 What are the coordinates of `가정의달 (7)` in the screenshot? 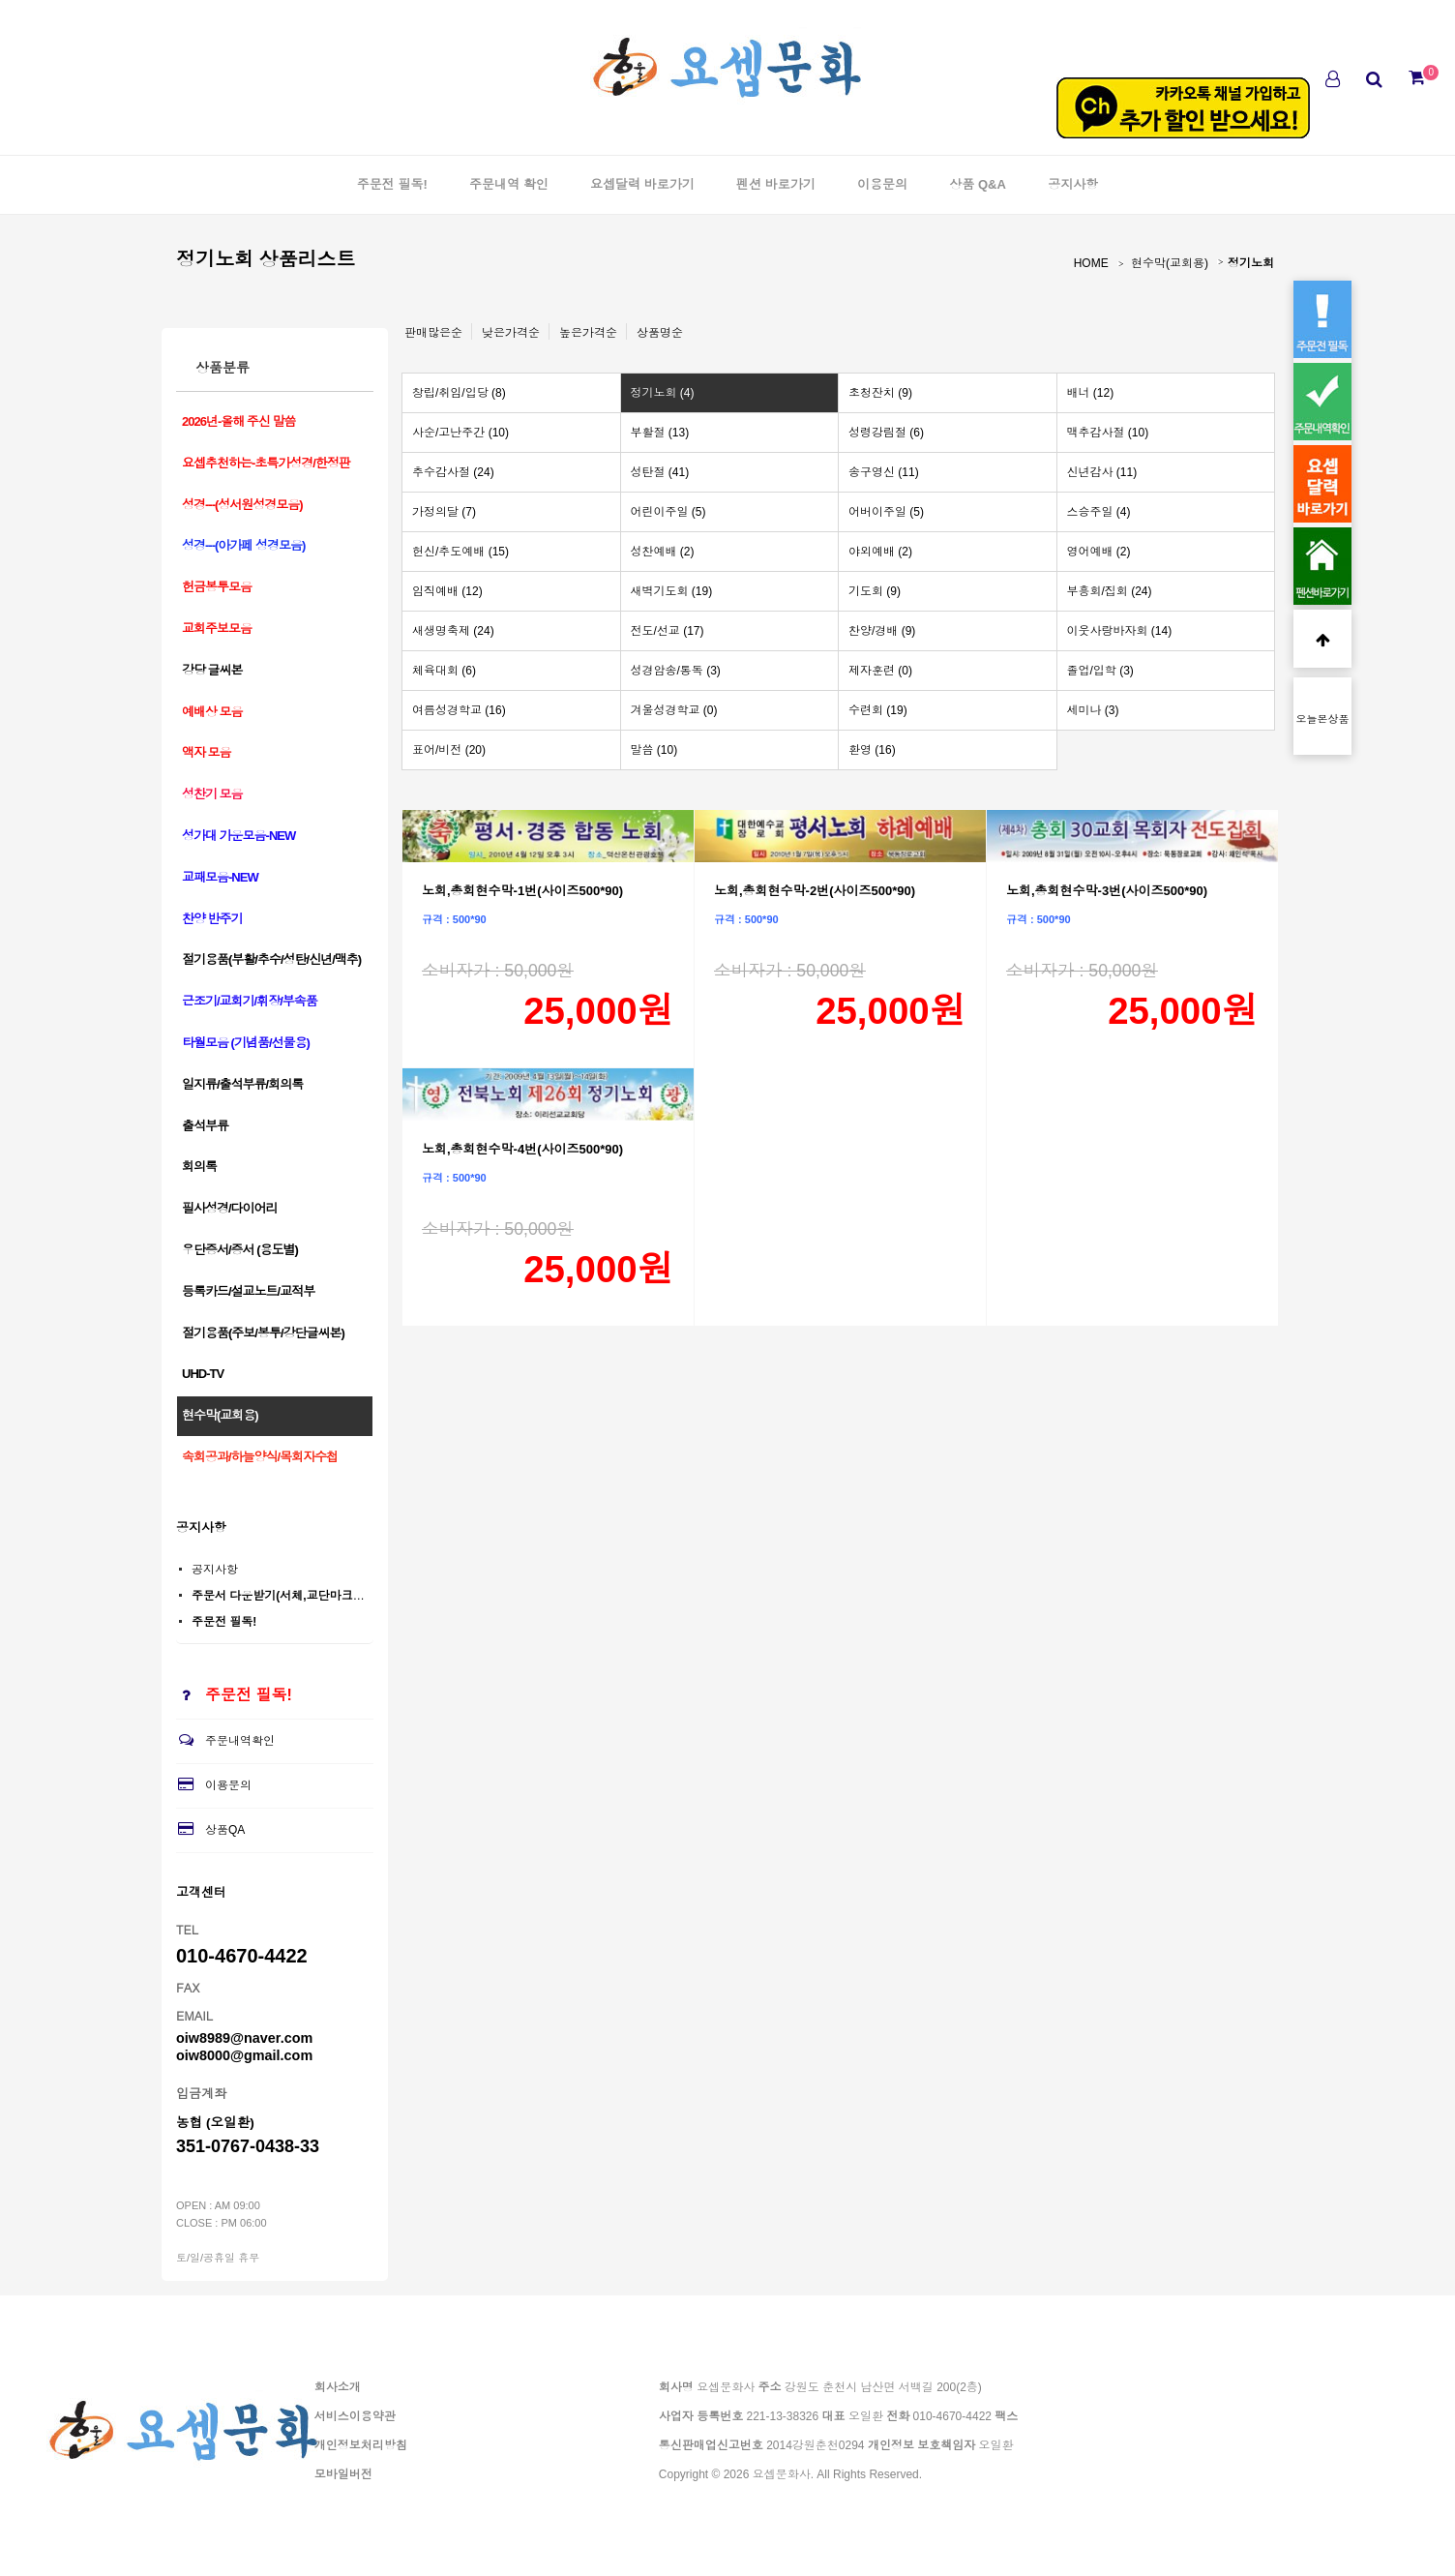 It's located at (444, 512).